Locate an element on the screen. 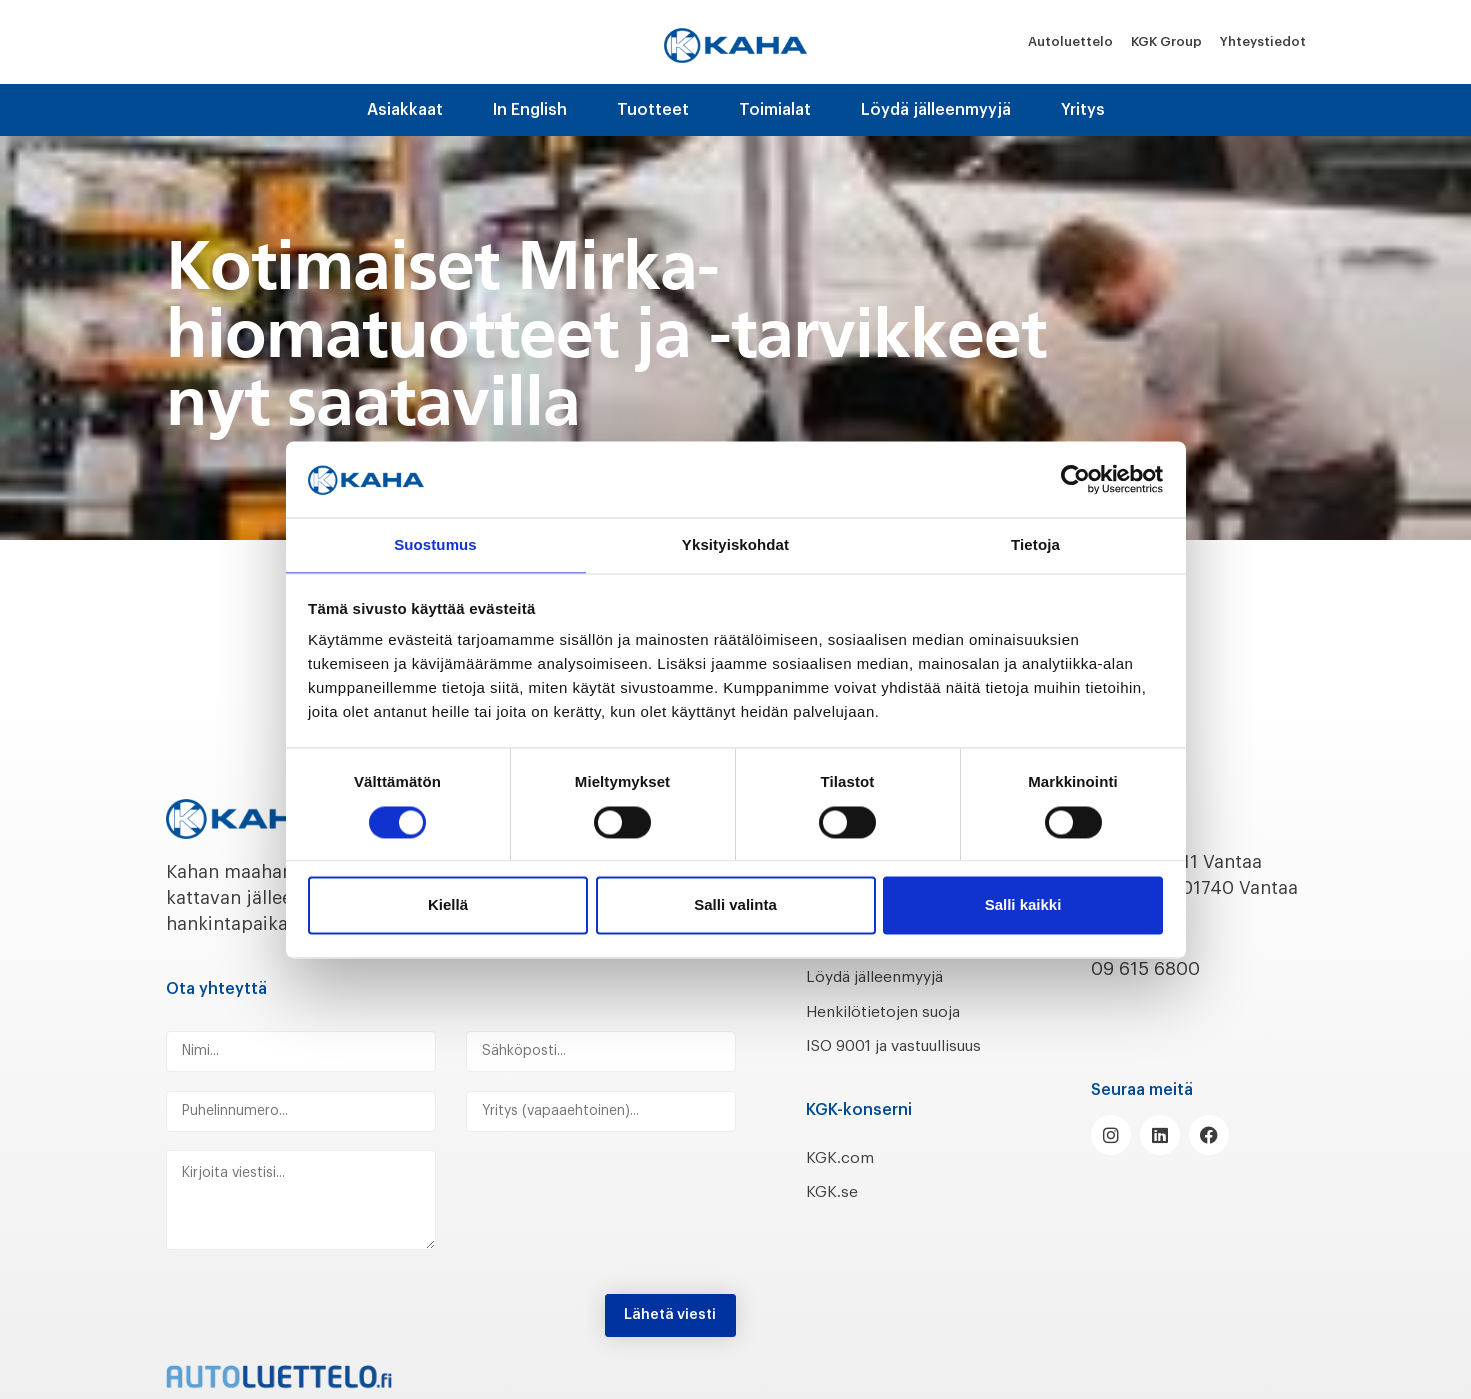  Salli valinta is located at coordinates (735, 906).